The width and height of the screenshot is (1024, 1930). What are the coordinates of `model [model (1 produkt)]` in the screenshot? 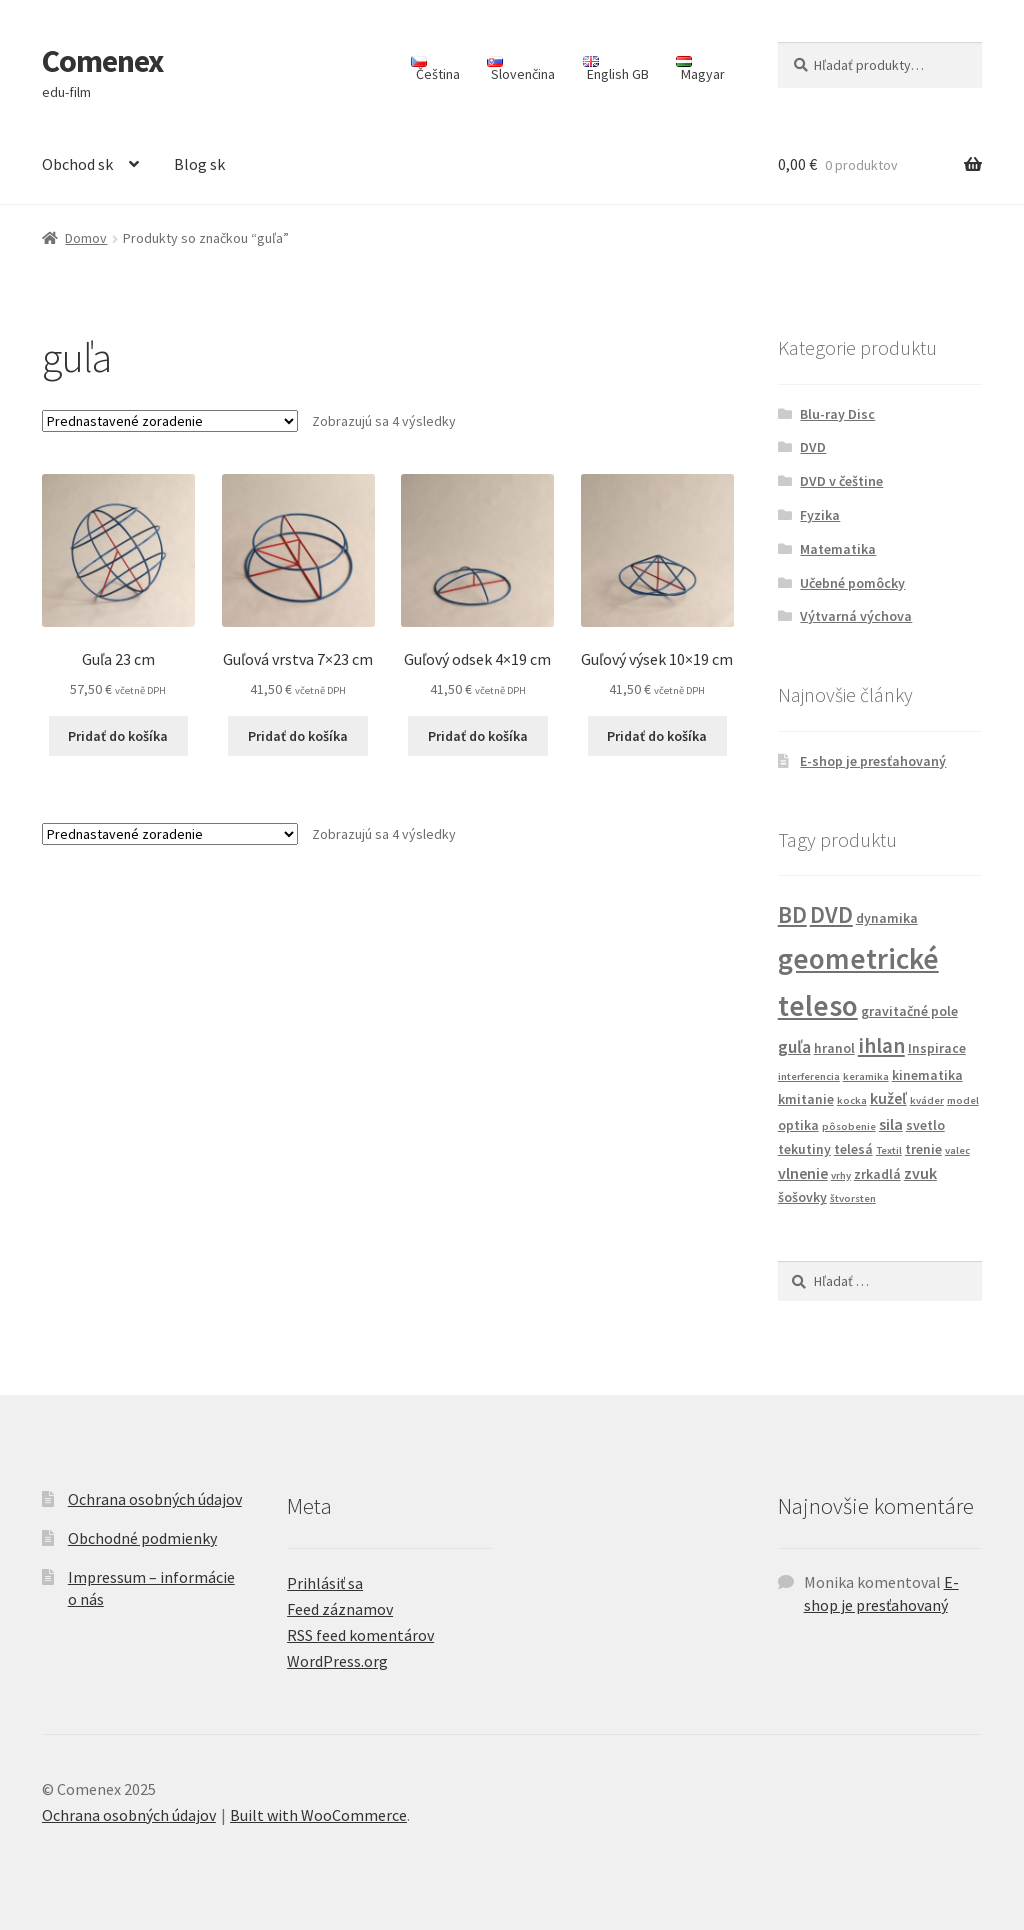 It's located at (963, 1100).